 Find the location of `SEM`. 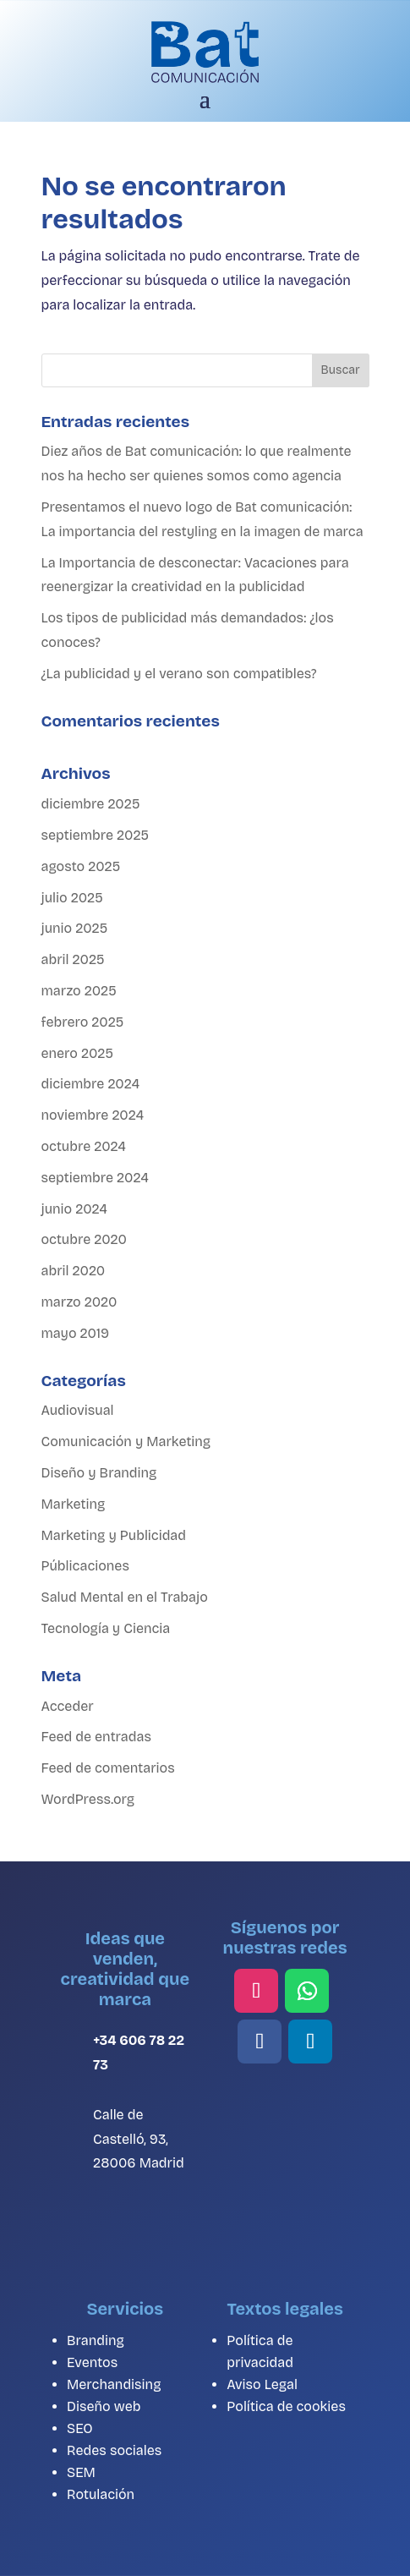

SEM is located at coordinates (81, 2472).